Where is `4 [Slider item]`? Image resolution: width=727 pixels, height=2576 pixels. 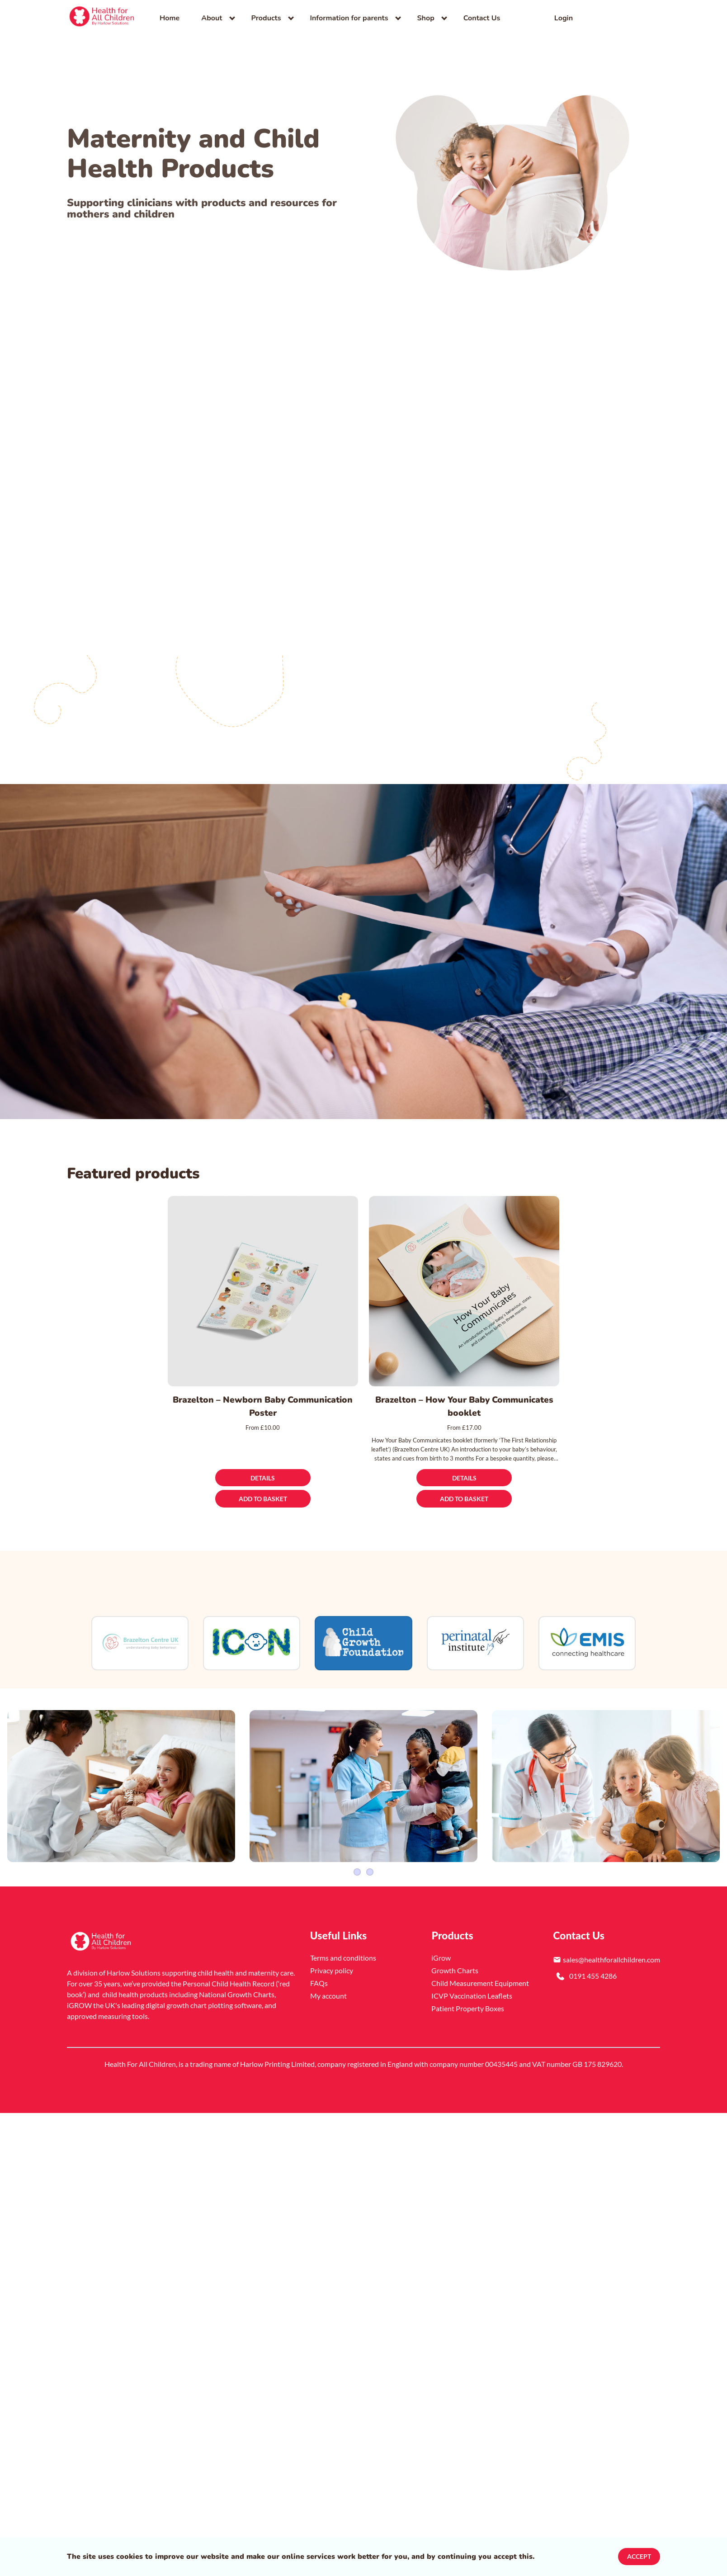 4 [Slider item] is located at coordinates (369, 1855).